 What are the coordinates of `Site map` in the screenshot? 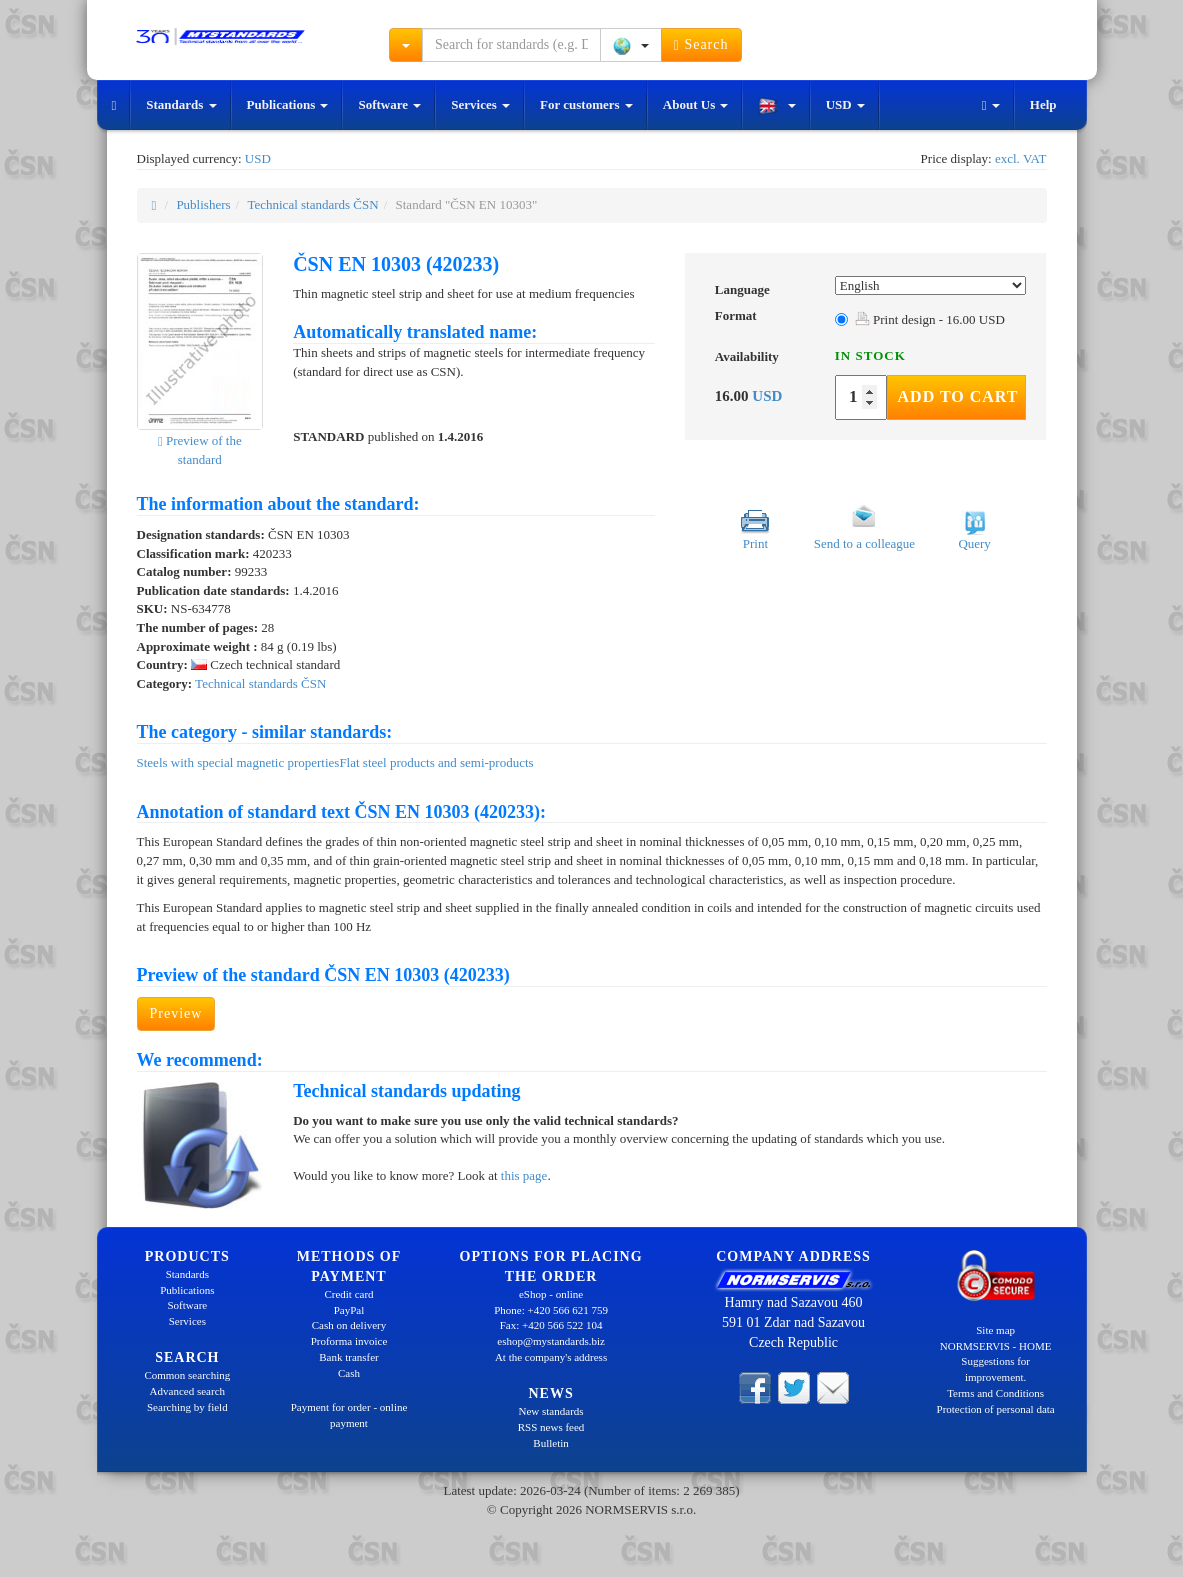 It's located at (995, 1330).